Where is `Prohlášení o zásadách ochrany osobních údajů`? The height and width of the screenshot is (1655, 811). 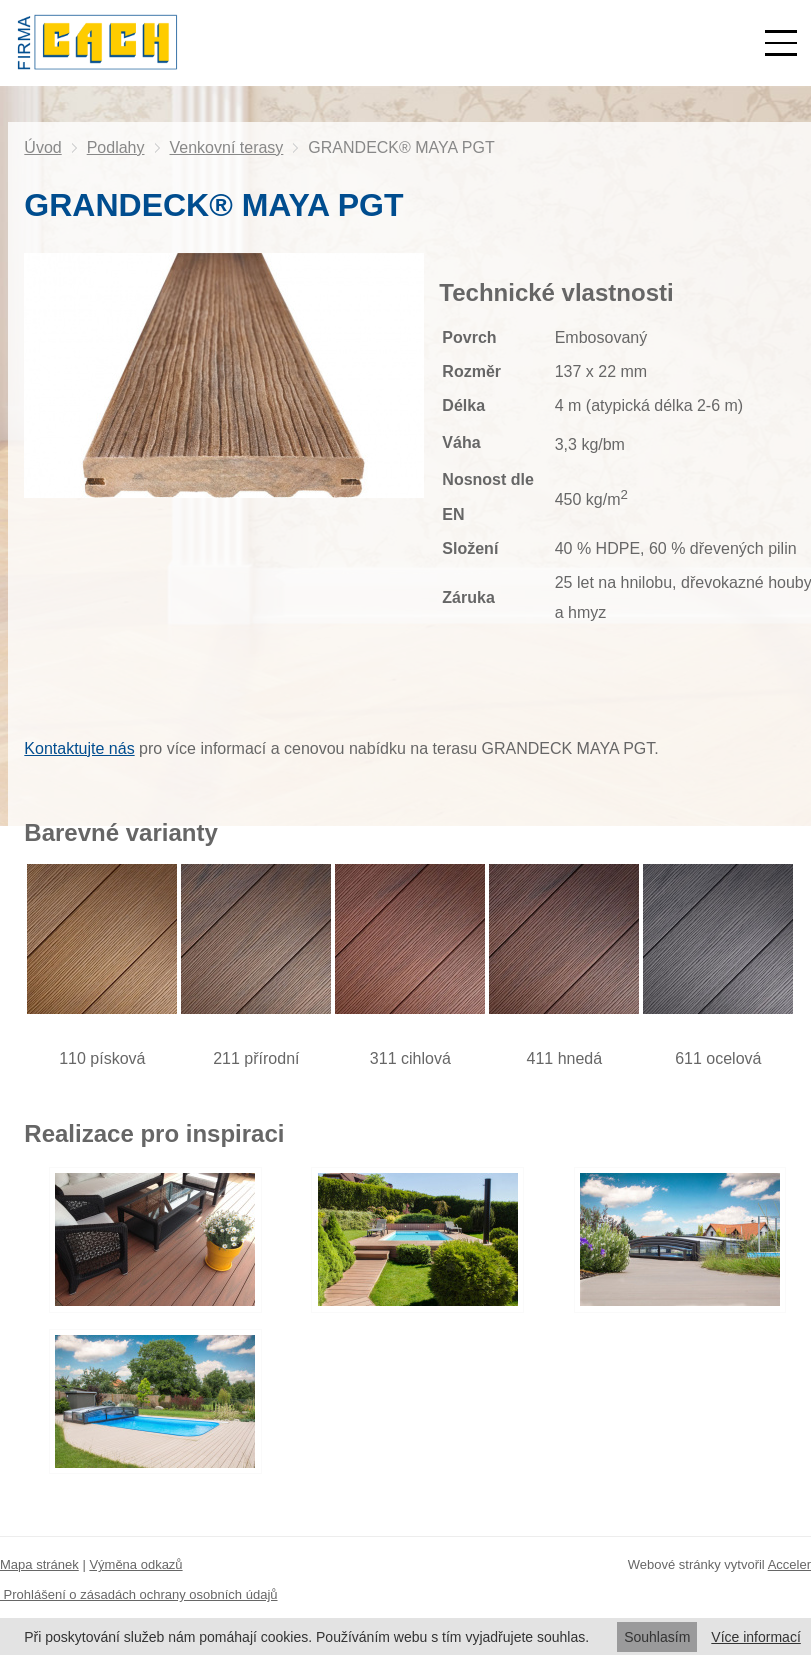
Prohlášení o zásadách ochrany osobních údajů is located at coordinates (139, 1594).